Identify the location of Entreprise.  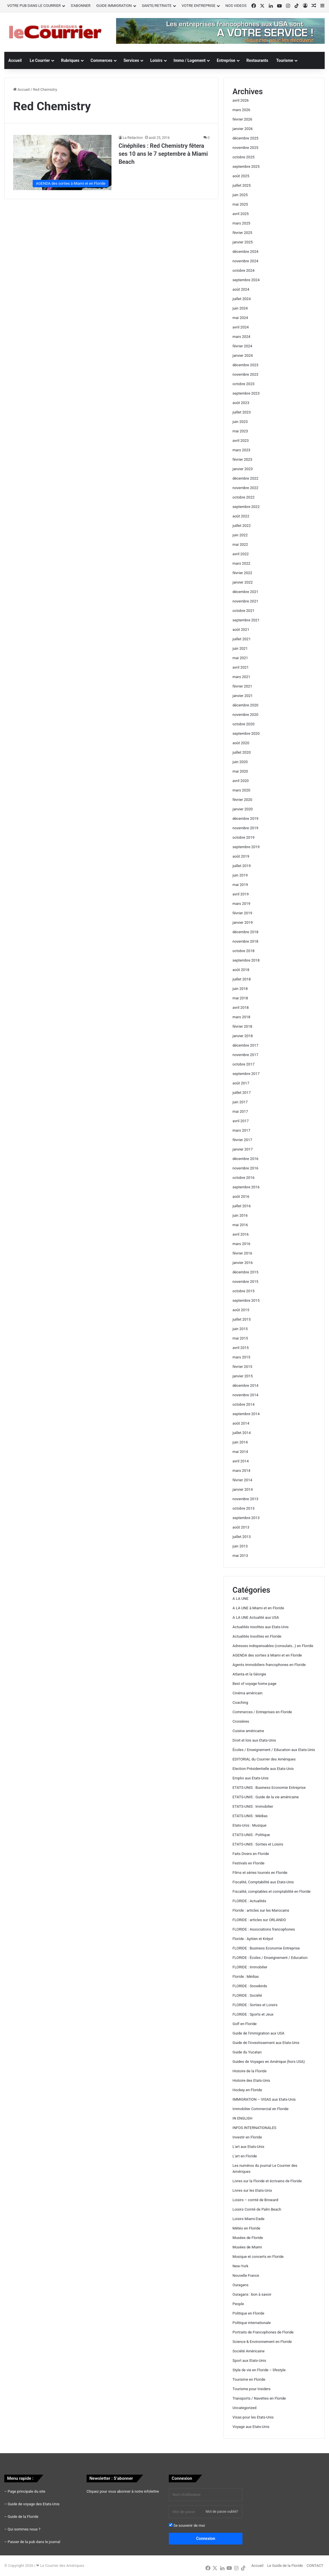
(226, 60).